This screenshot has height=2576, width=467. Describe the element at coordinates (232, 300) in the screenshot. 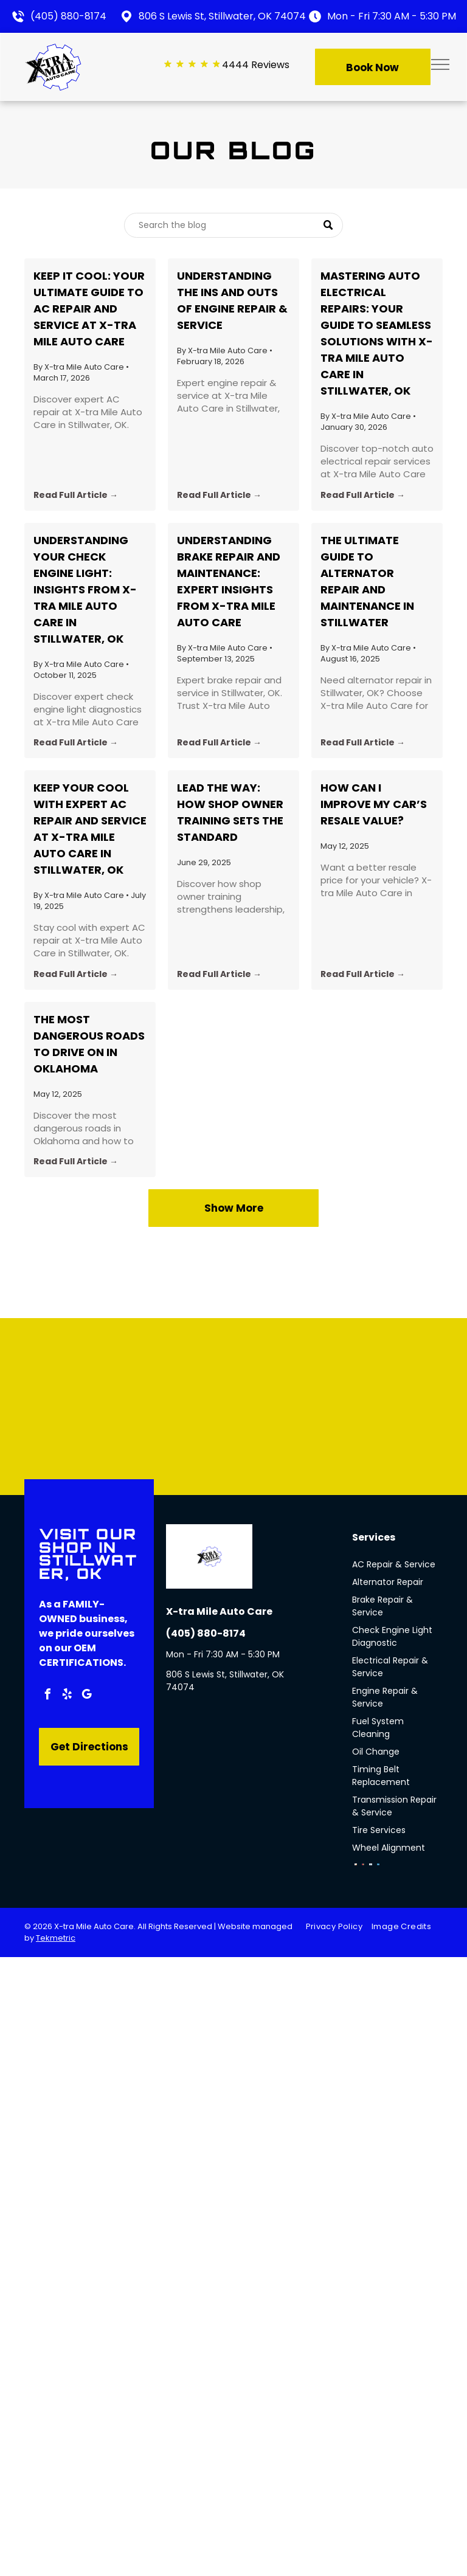

I see `Understanding the Ins and Outs of Engine Repair & Service` at that location.